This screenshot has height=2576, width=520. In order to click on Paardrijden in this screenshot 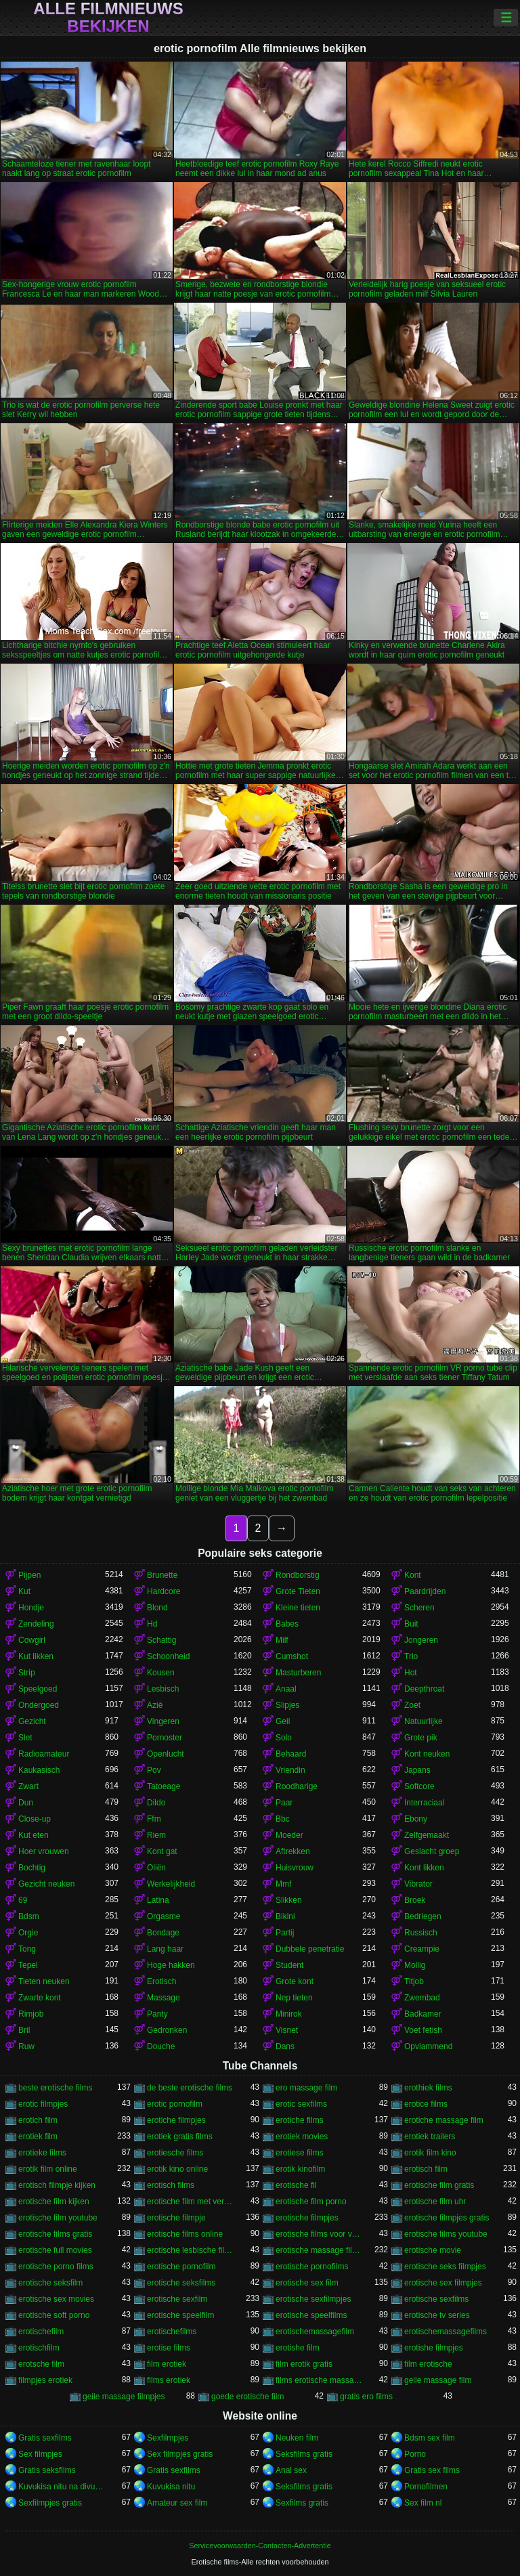, I will do `click(425, 1591)`.